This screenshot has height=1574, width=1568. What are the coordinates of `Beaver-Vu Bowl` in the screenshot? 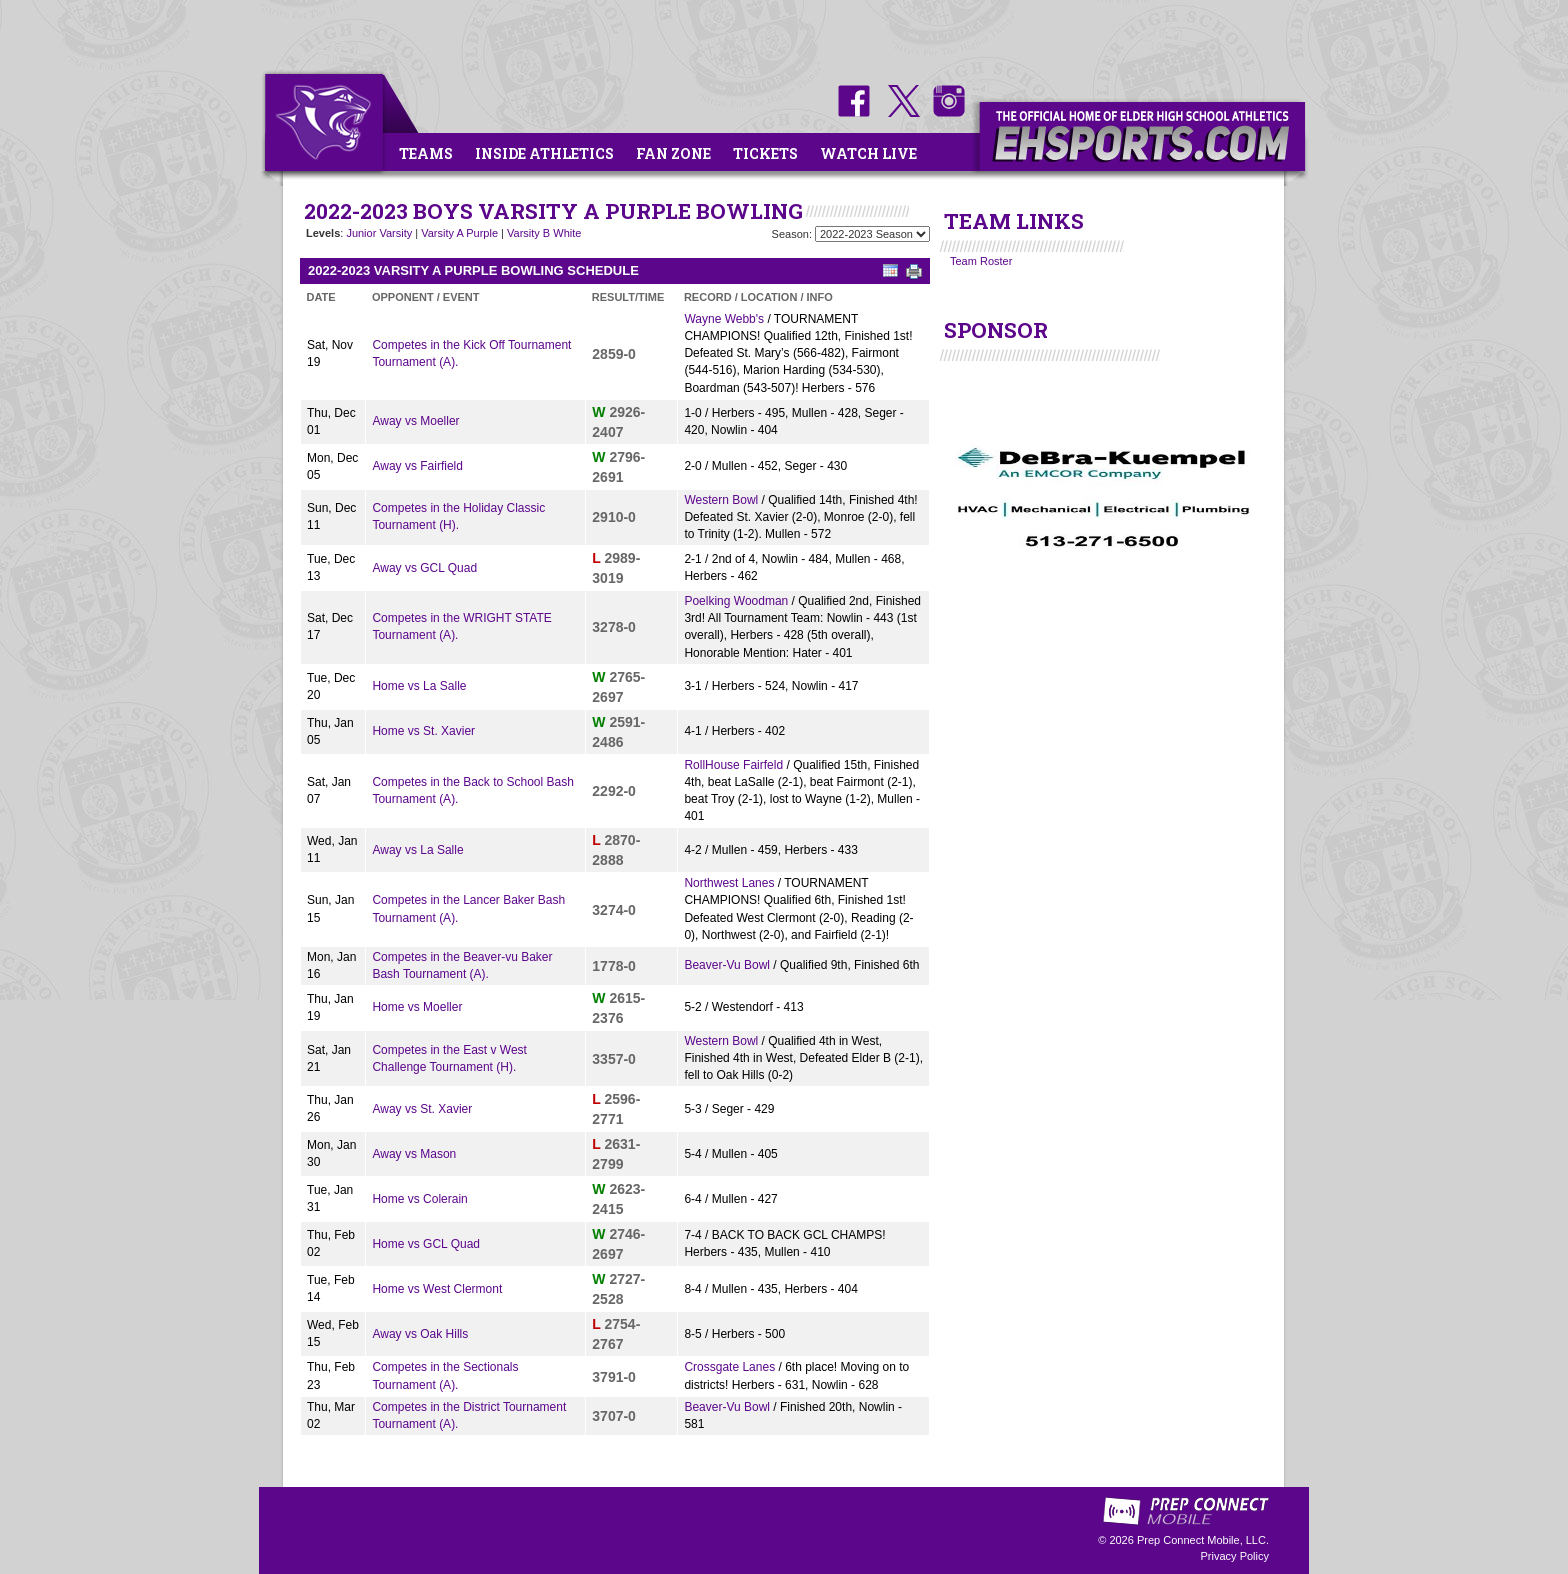 It's located at (727, 965).